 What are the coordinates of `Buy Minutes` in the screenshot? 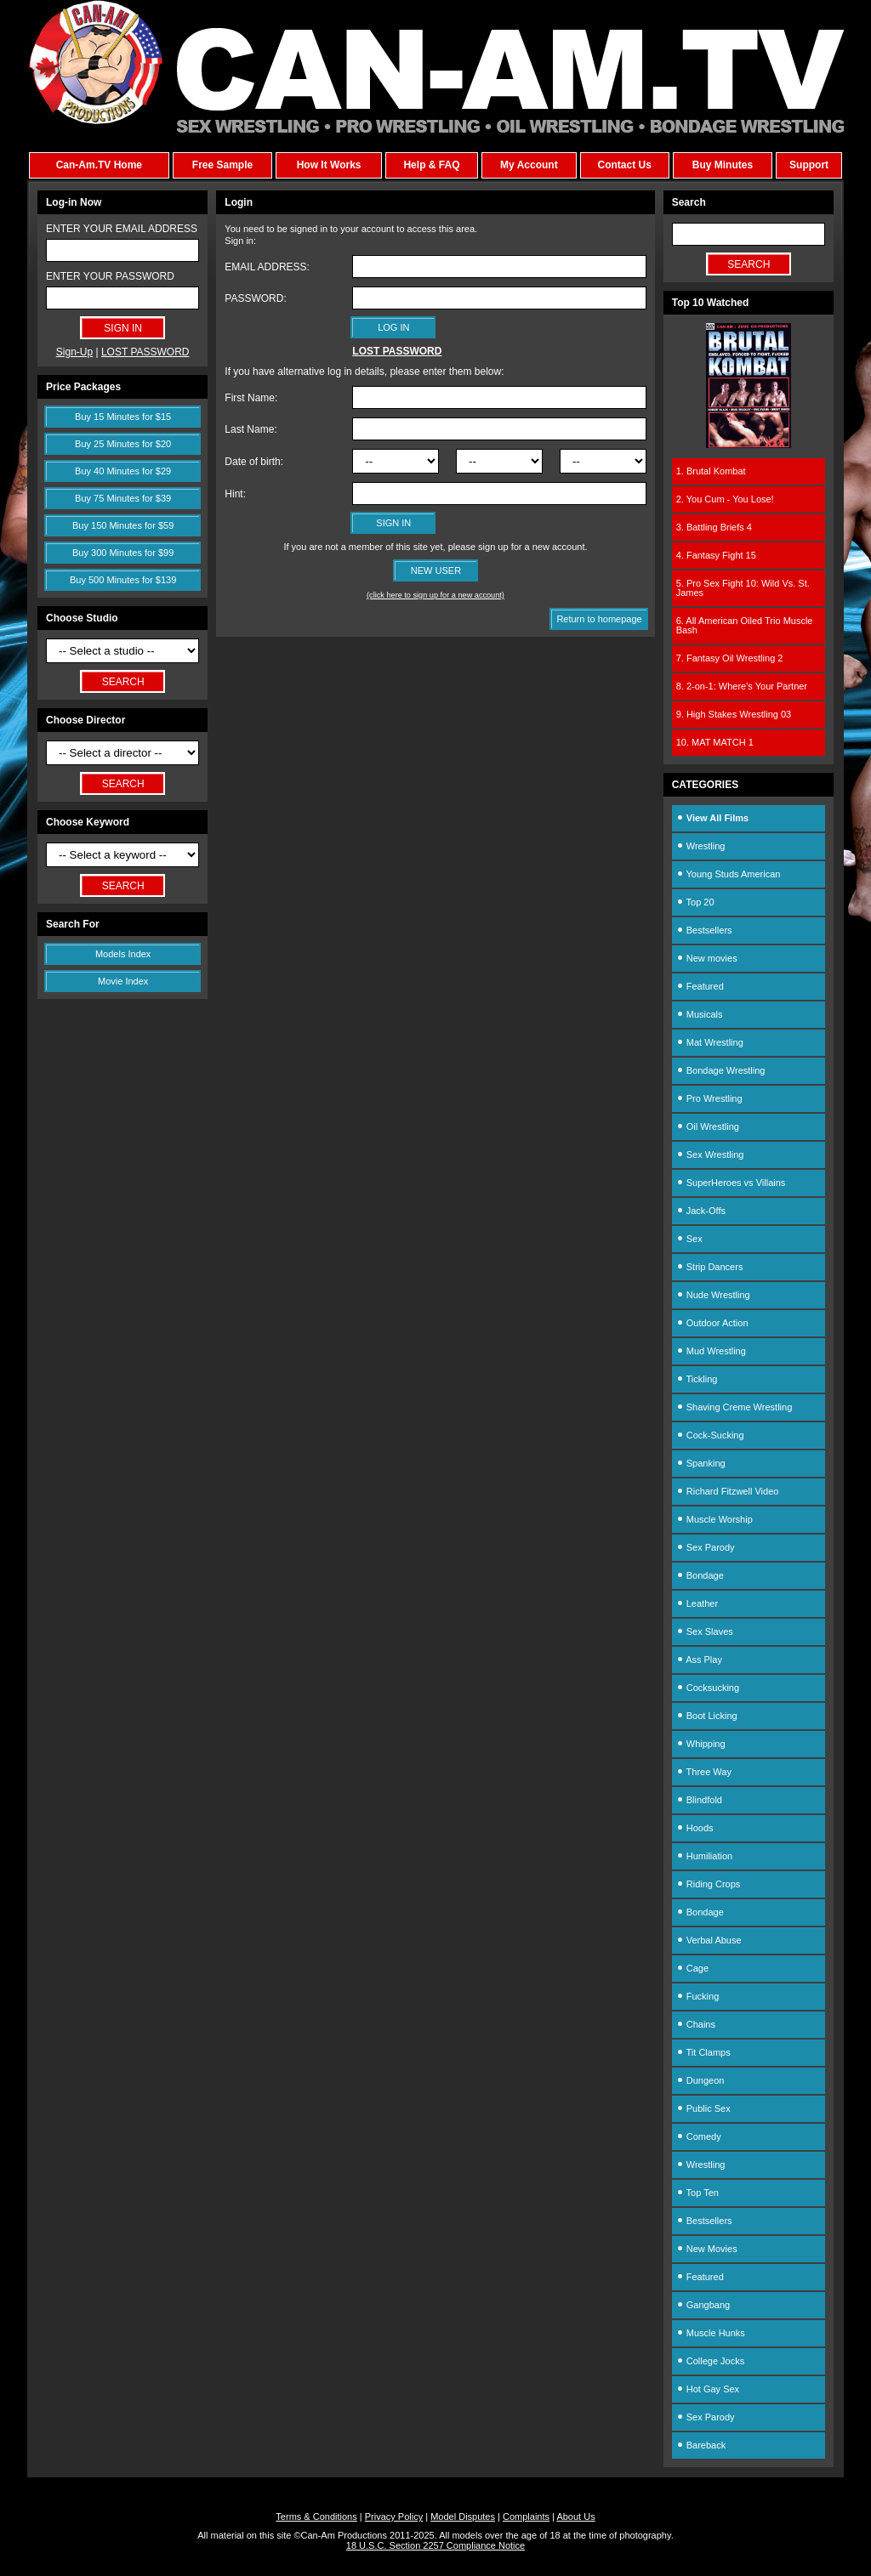 It's located at (722, 165).